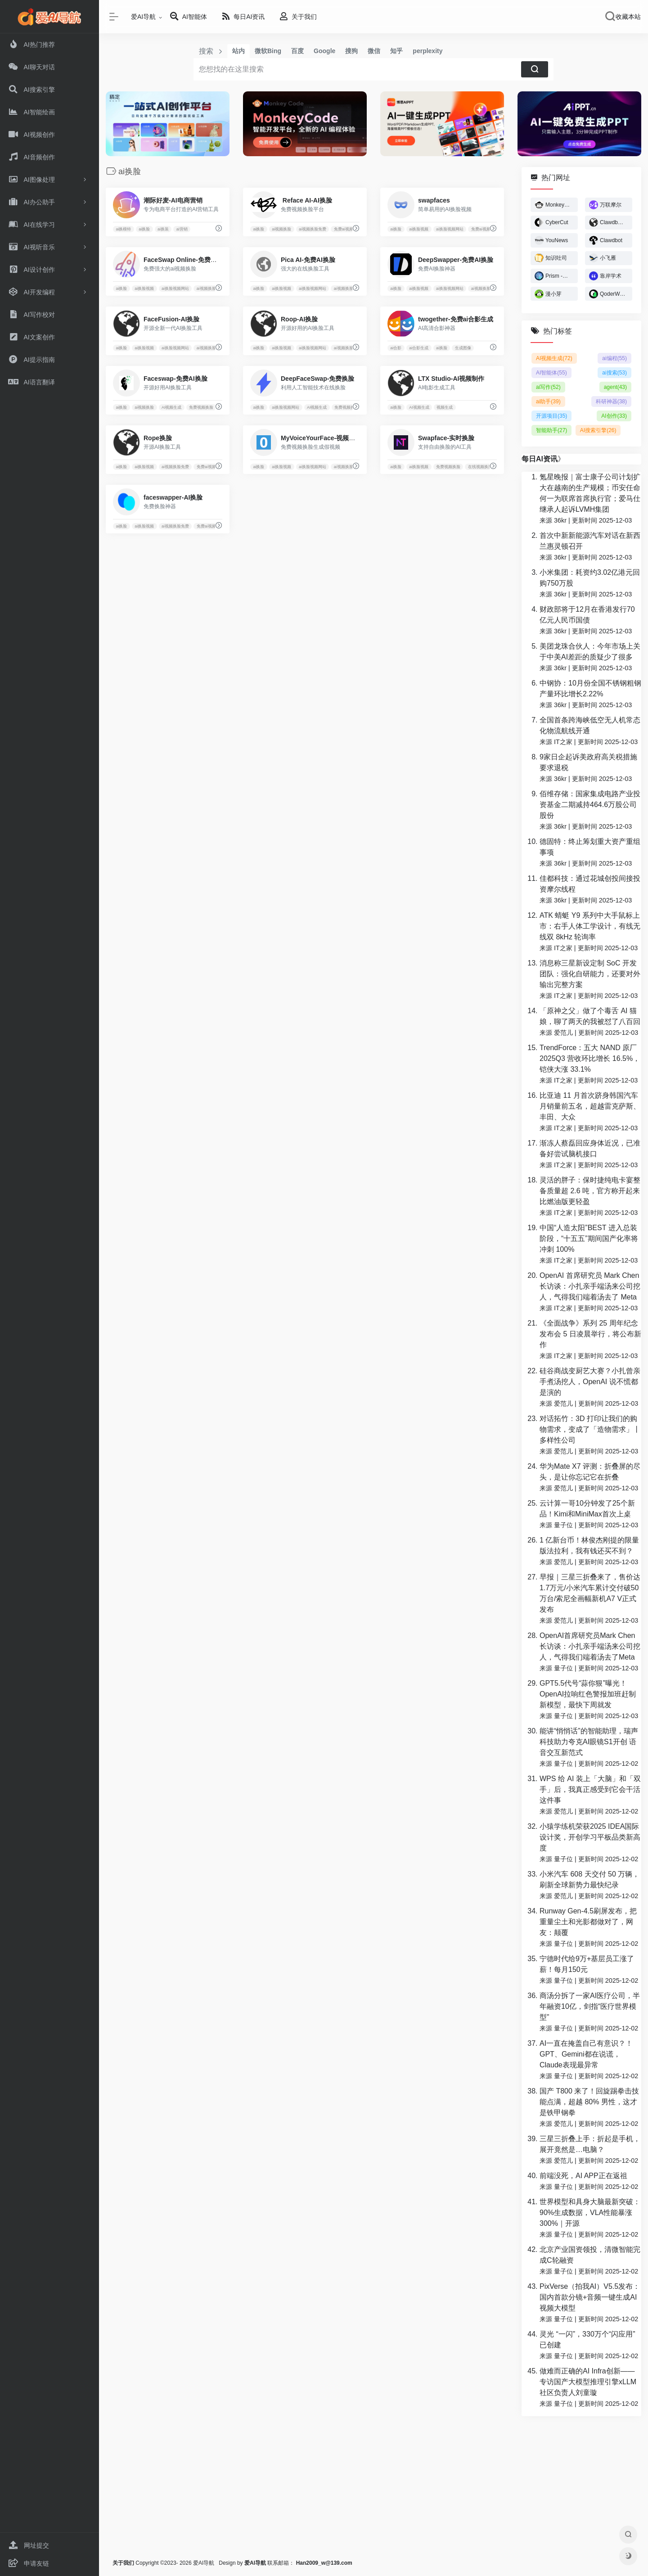 This screenshot has width=648, height=2576. Describe the element at coordinates (583, 2175) in the screenshot. I see `前端没死，AI APP正在返祖` at that location.